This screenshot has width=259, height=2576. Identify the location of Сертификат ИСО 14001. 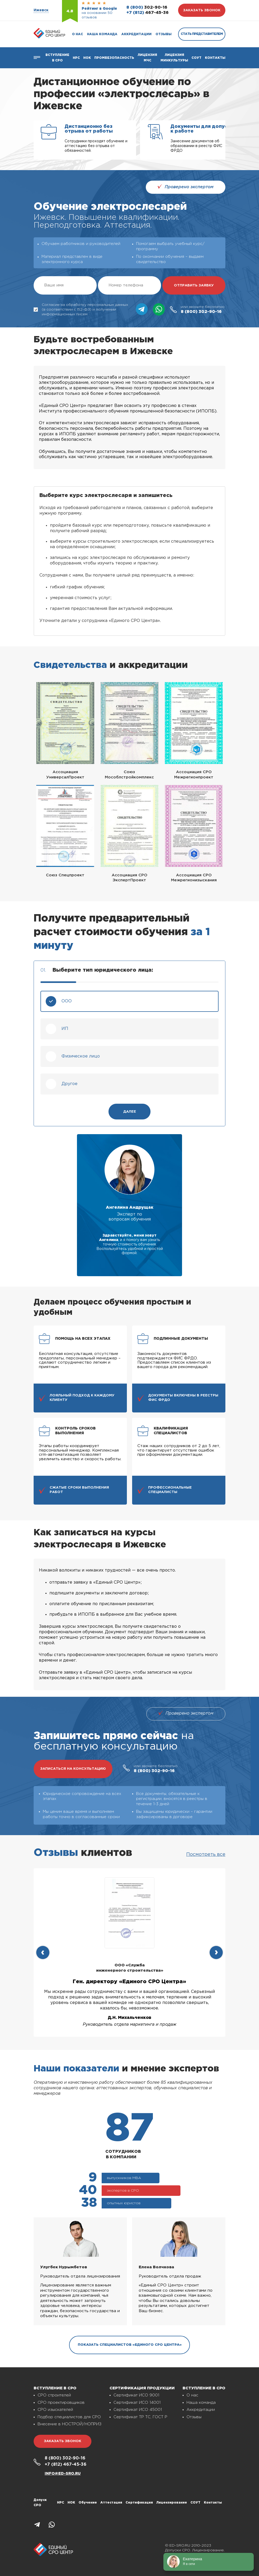
(136, 2402).